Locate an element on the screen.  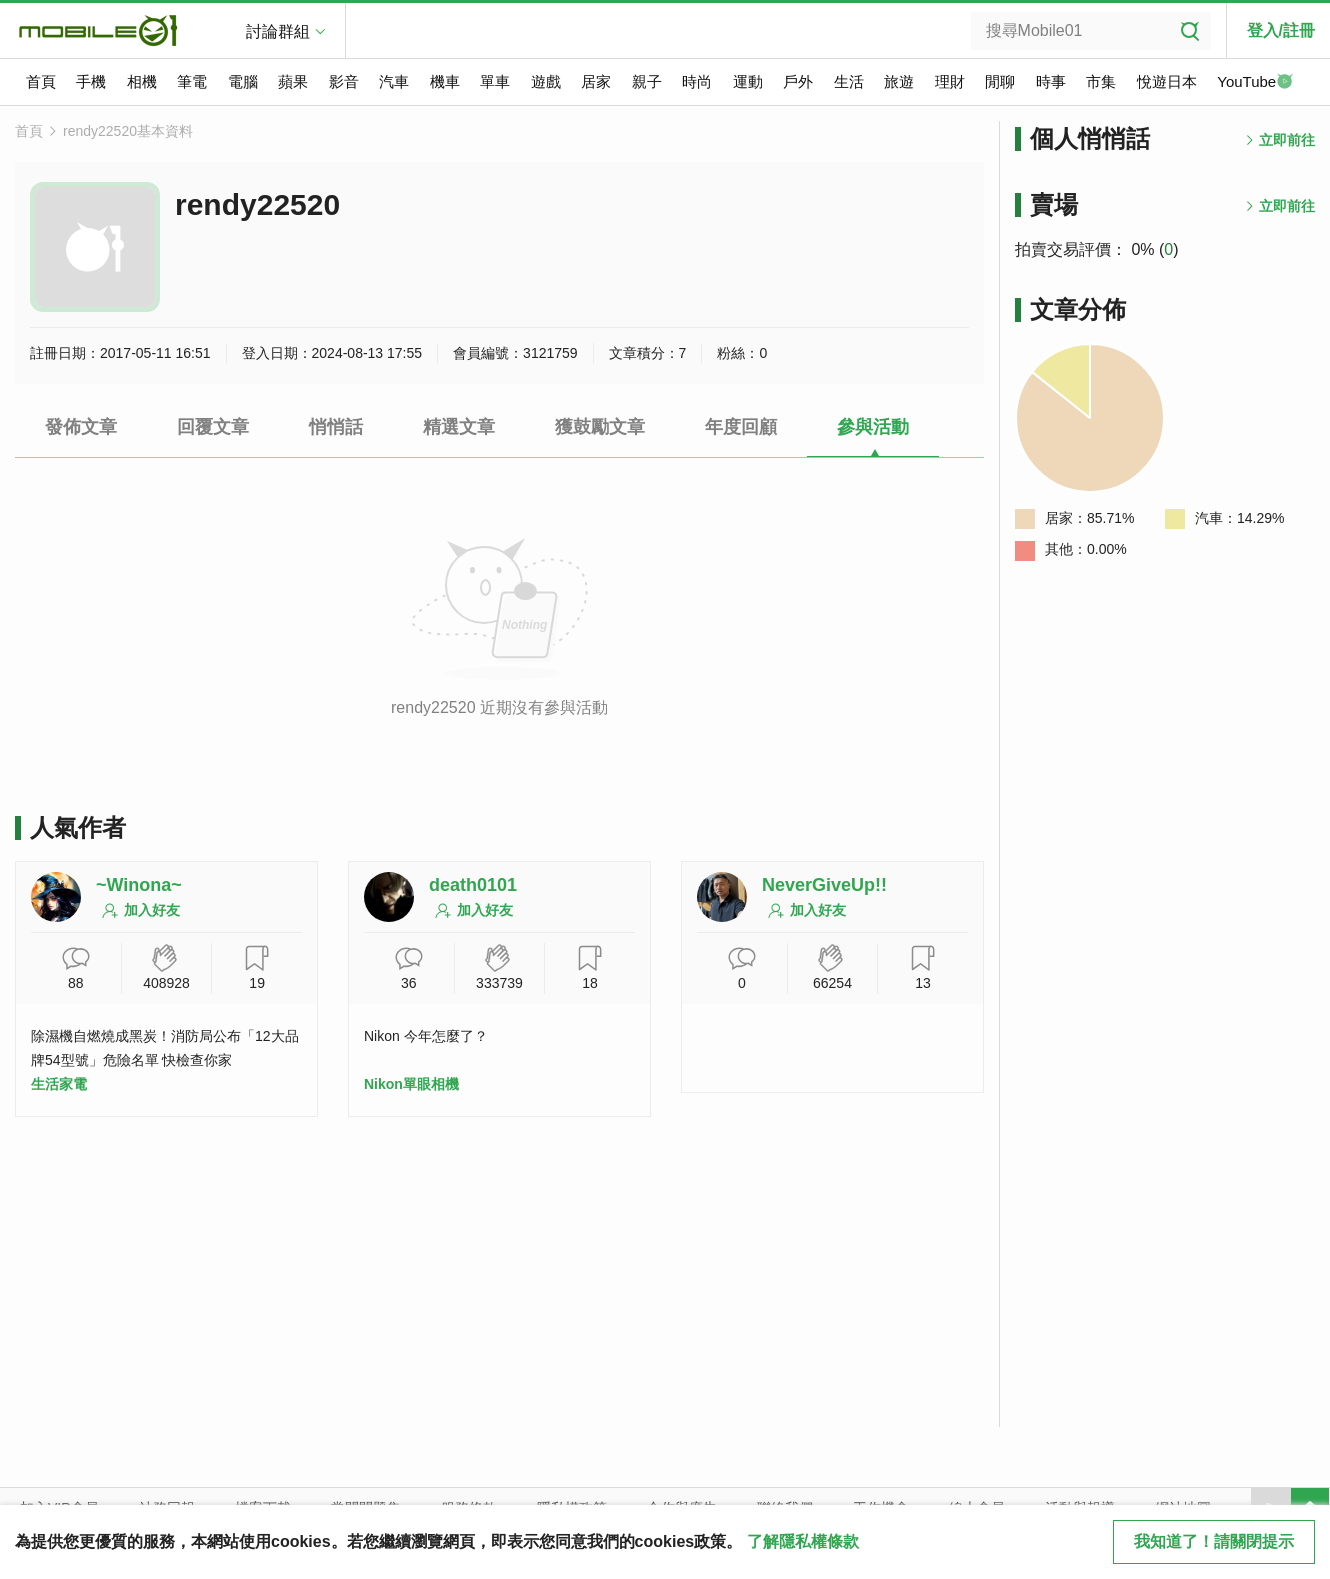
悄悄話 is located at coordinates (336, 427).